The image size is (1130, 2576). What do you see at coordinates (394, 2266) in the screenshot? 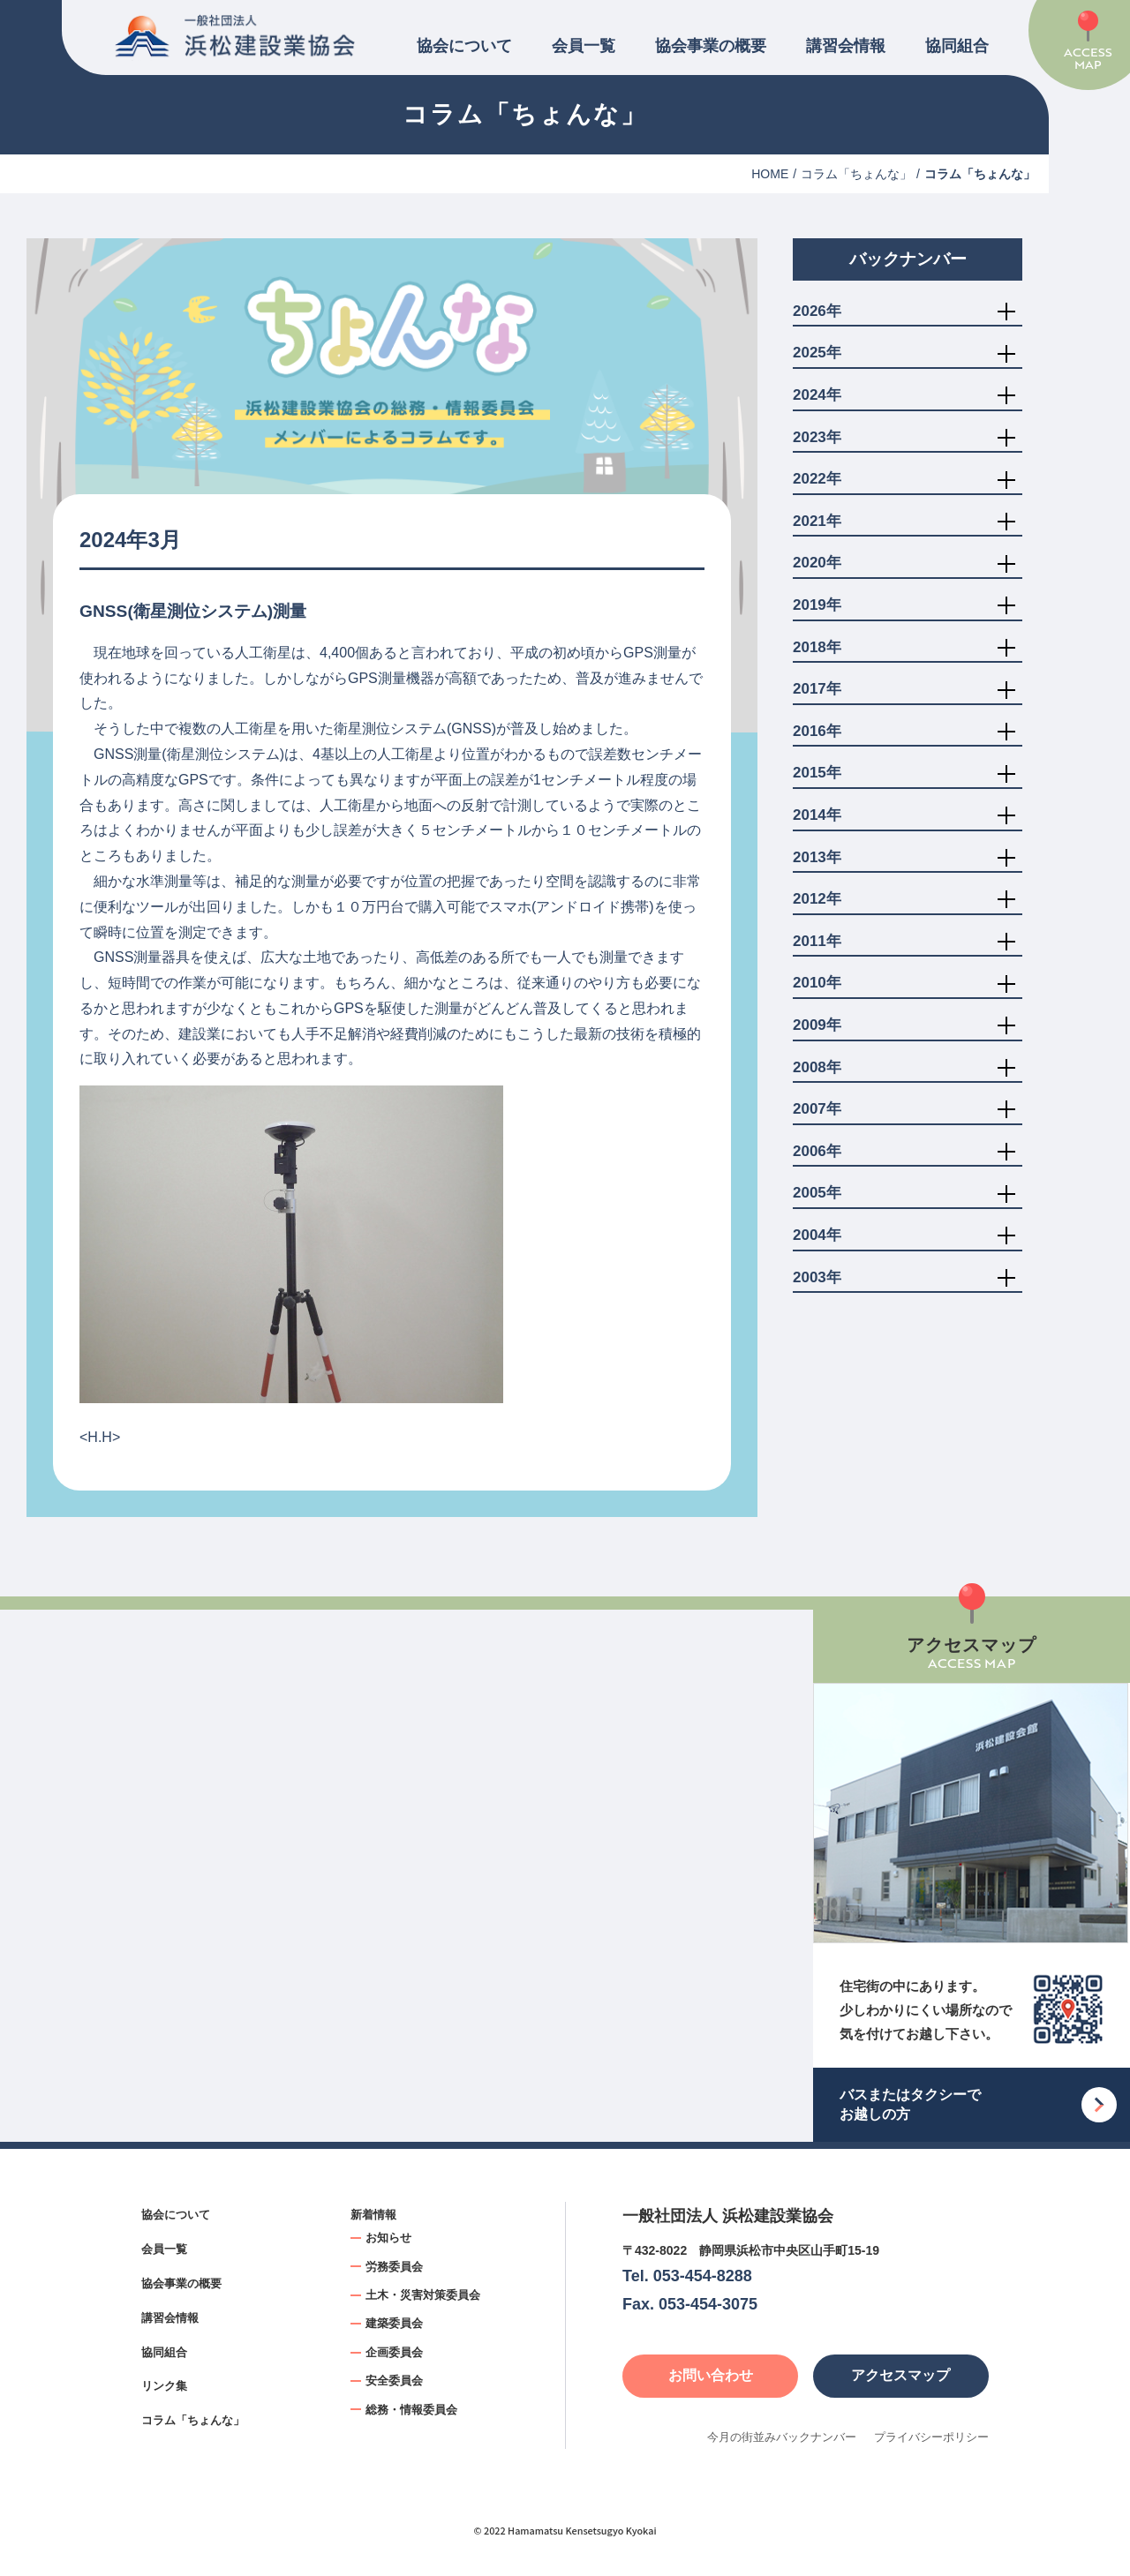
I see `労務委員会` at bounding box center [394, 2266].